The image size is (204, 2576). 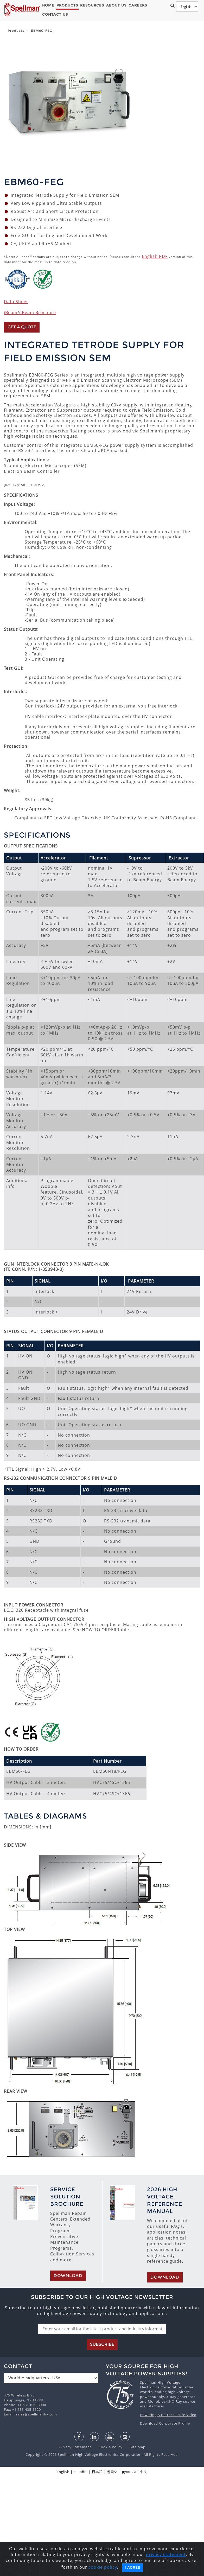 I want to click on 1+ 631-630-3000, so click(x=31, y=2404).